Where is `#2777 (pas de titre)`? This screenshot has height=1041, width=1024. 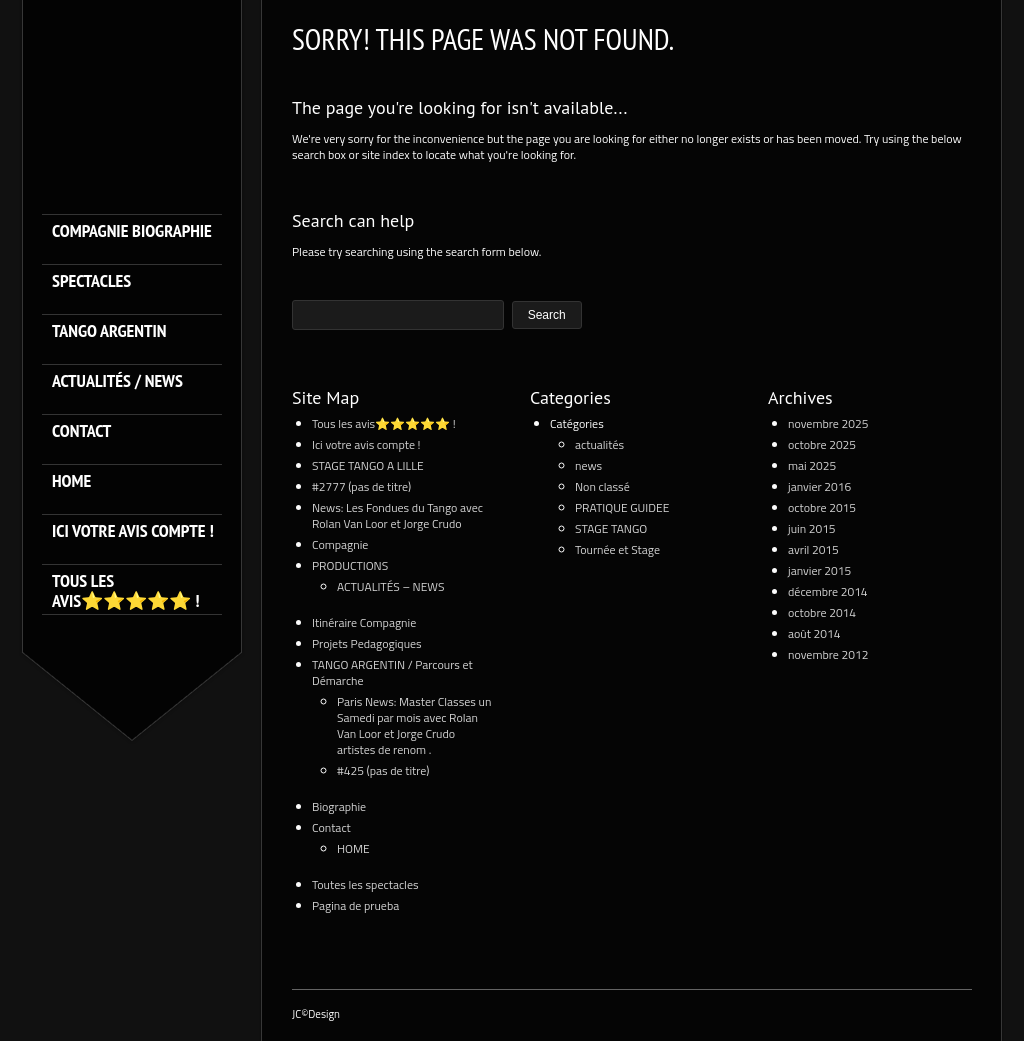
#2777 (pas de titre) is located at coordinates (361, 486).